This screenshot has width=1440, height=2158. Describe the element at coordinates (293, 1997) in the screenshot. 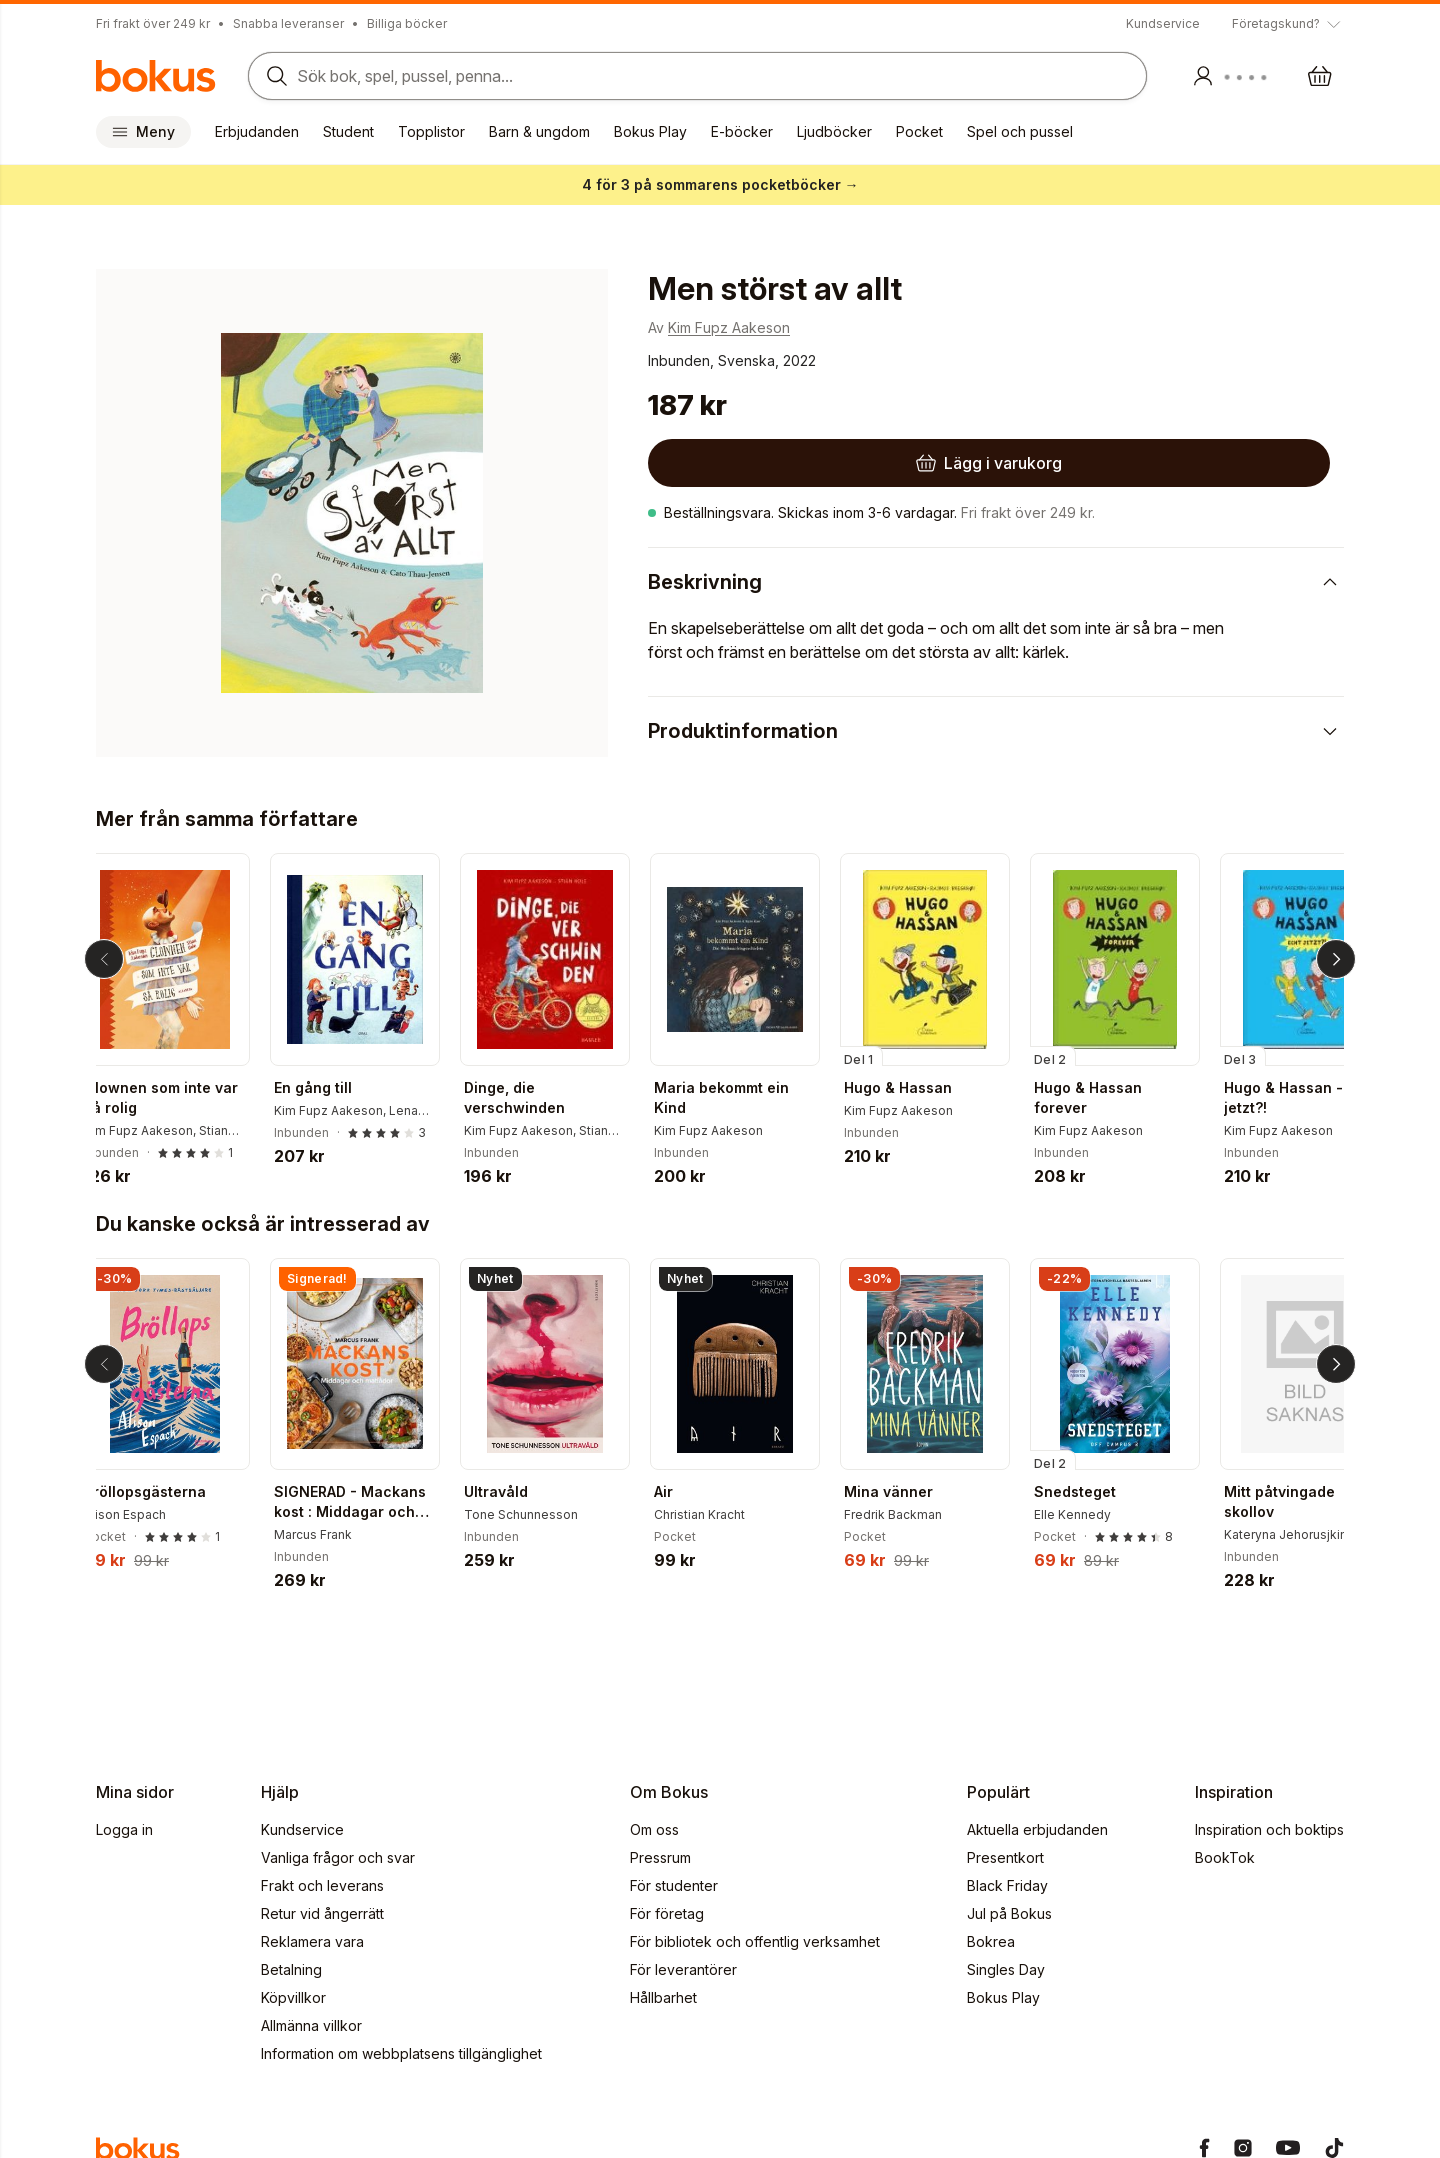

I see `Köpvillkor` at that location.